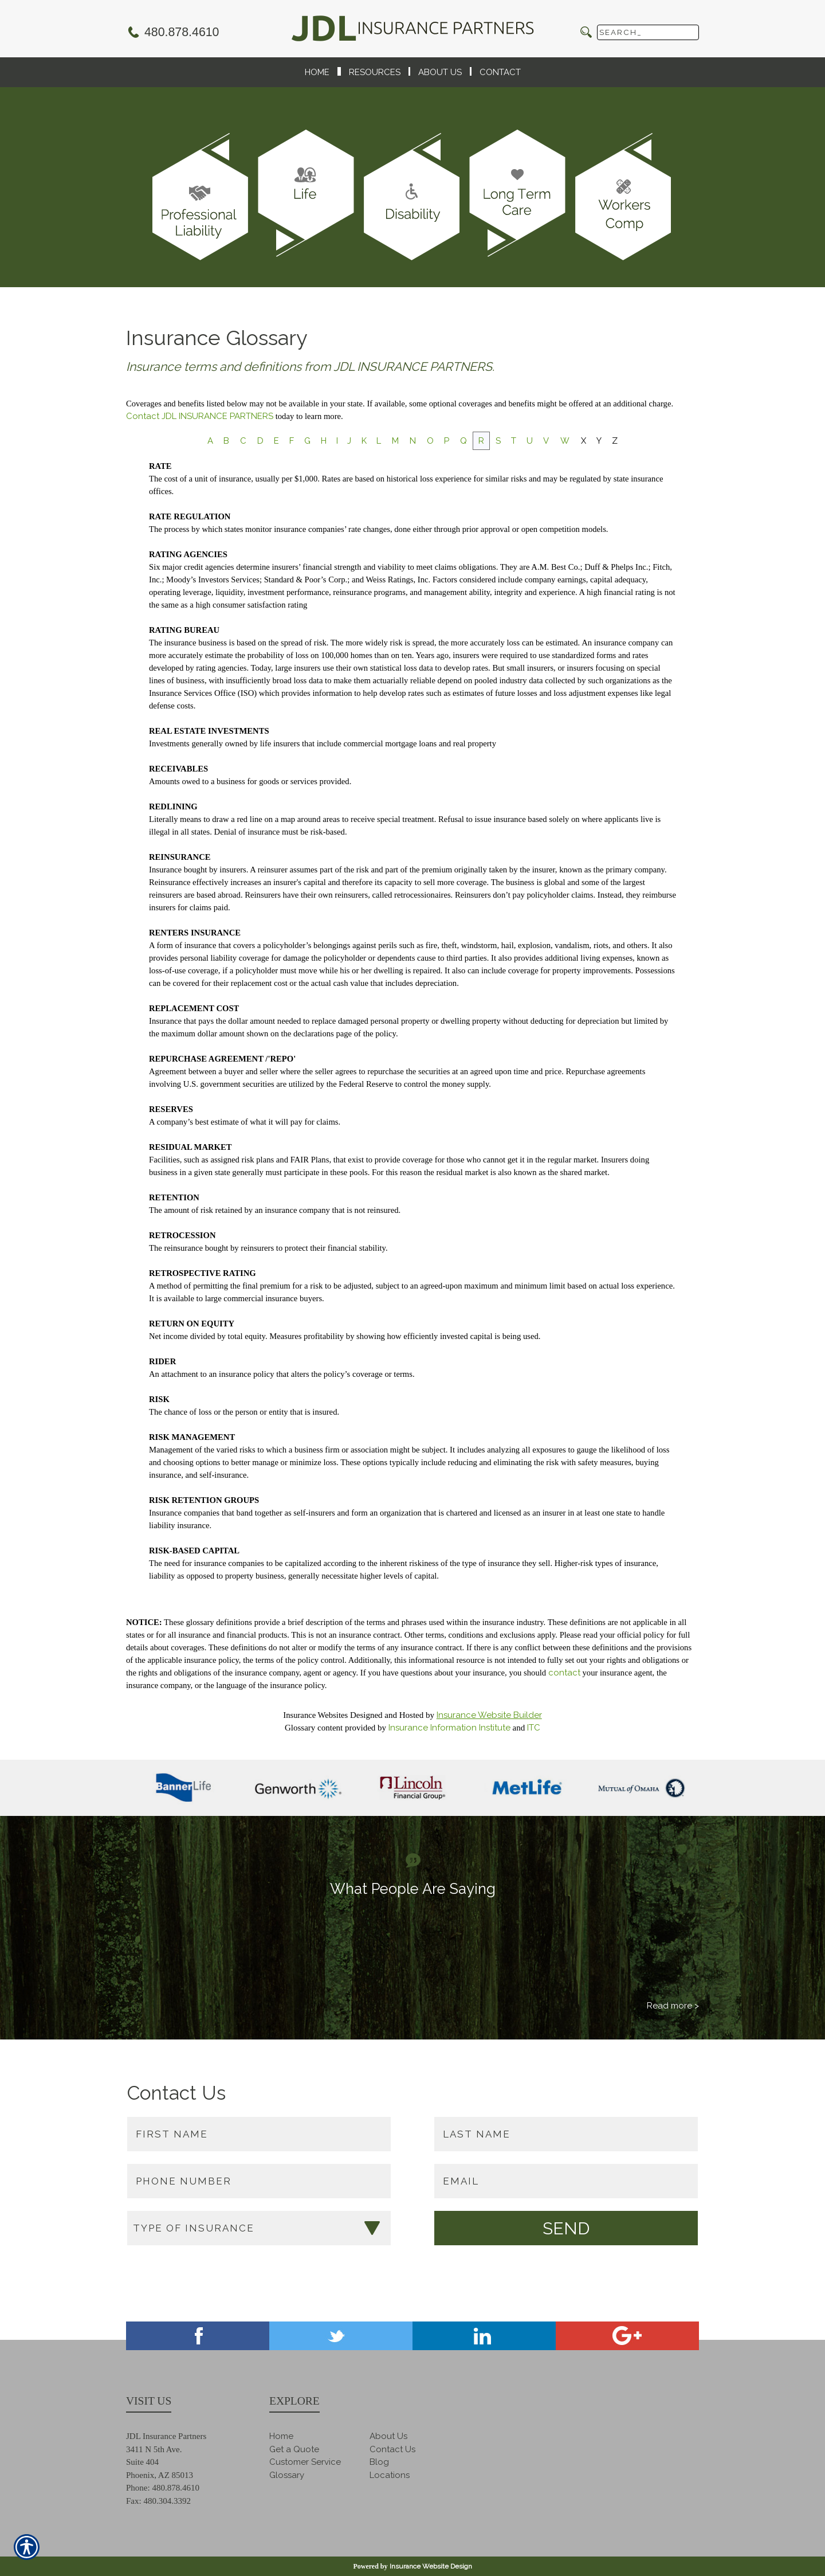 The height and width of the screenshot is (2576, 825). What do you see at coordinates (566, 2181) in the screenshot?
I see `[EMail field.]` at bounding box center [566, 2181].